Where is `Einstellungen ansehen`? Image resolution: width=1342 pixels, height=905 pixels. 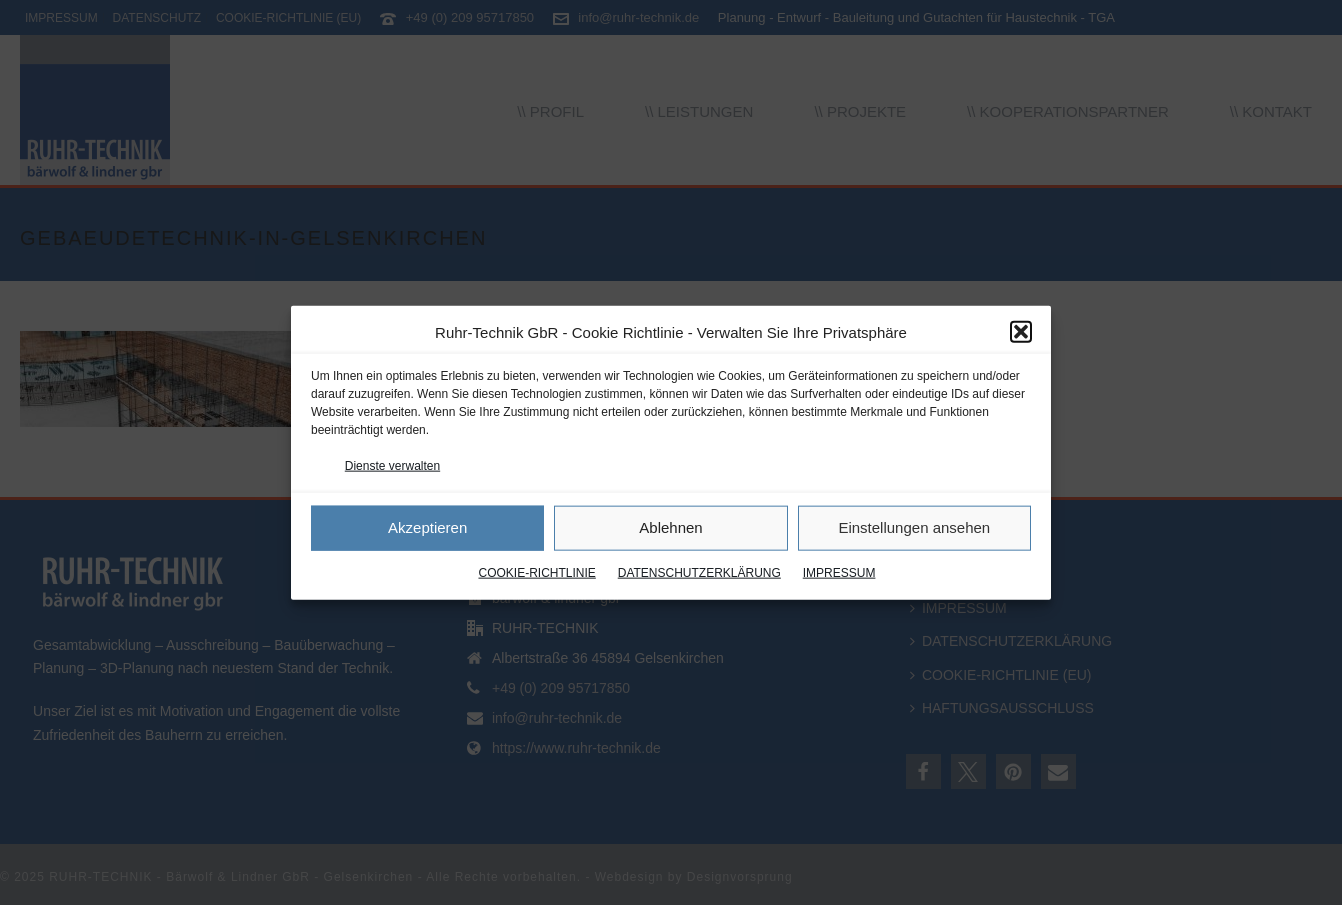 Einstellungen ansehen is located at coordinates (914, 527).